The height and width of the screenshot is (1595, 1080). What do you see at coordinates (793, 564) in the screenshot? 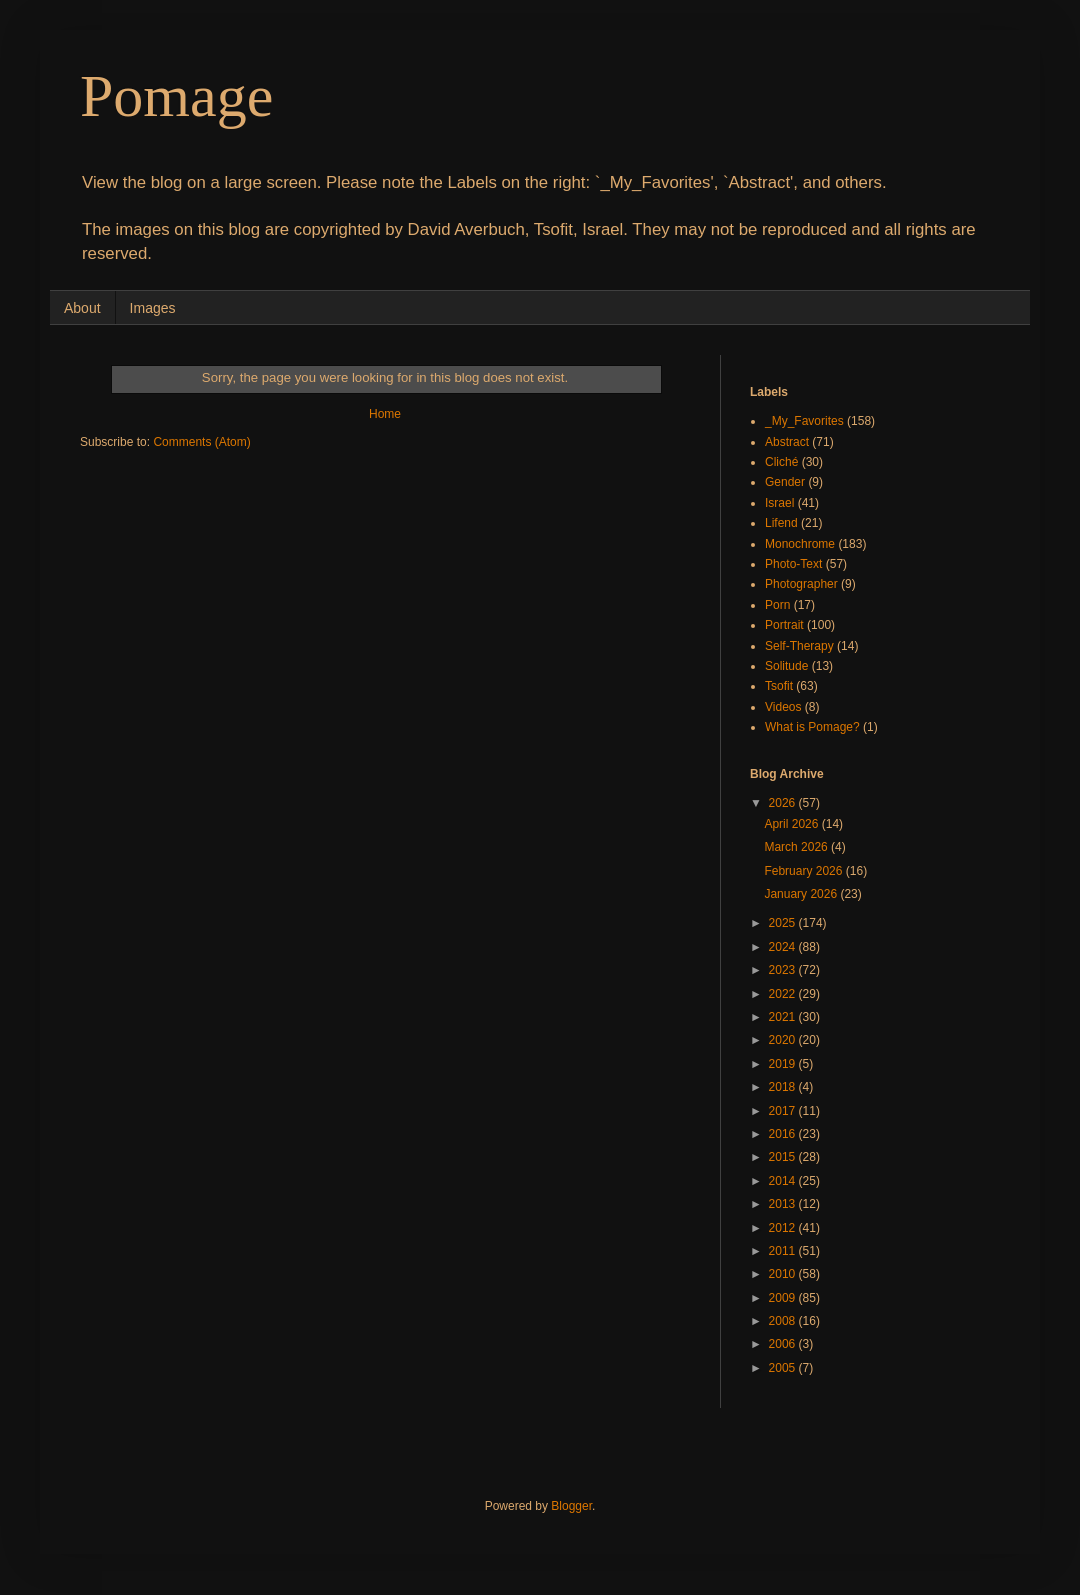
I see `Photo-Text` at bounding box center [793, 564].